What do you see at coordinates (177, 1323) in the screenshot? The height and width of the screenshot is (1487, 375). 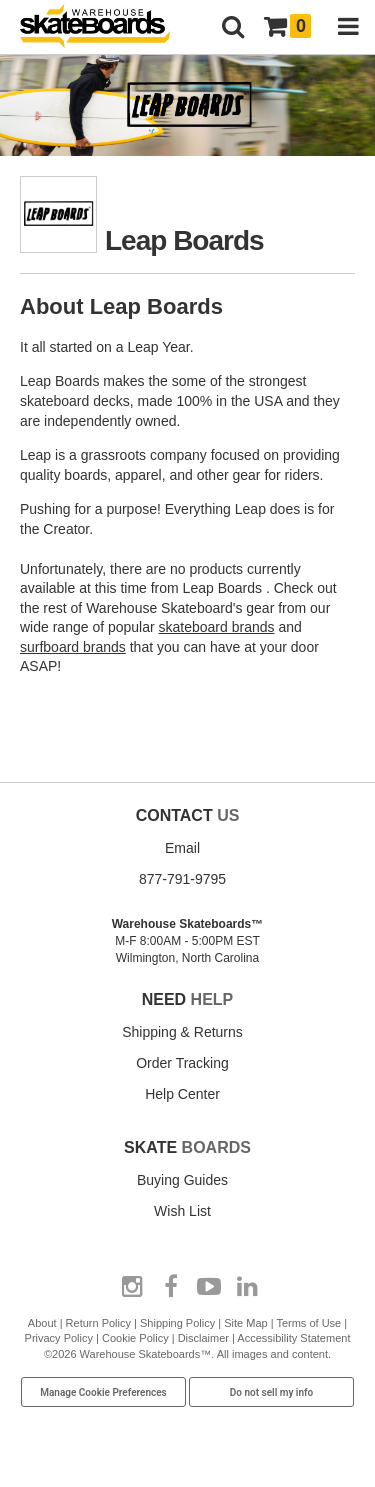 I see `Shipping Policy` at bounding box center [177, 1323].